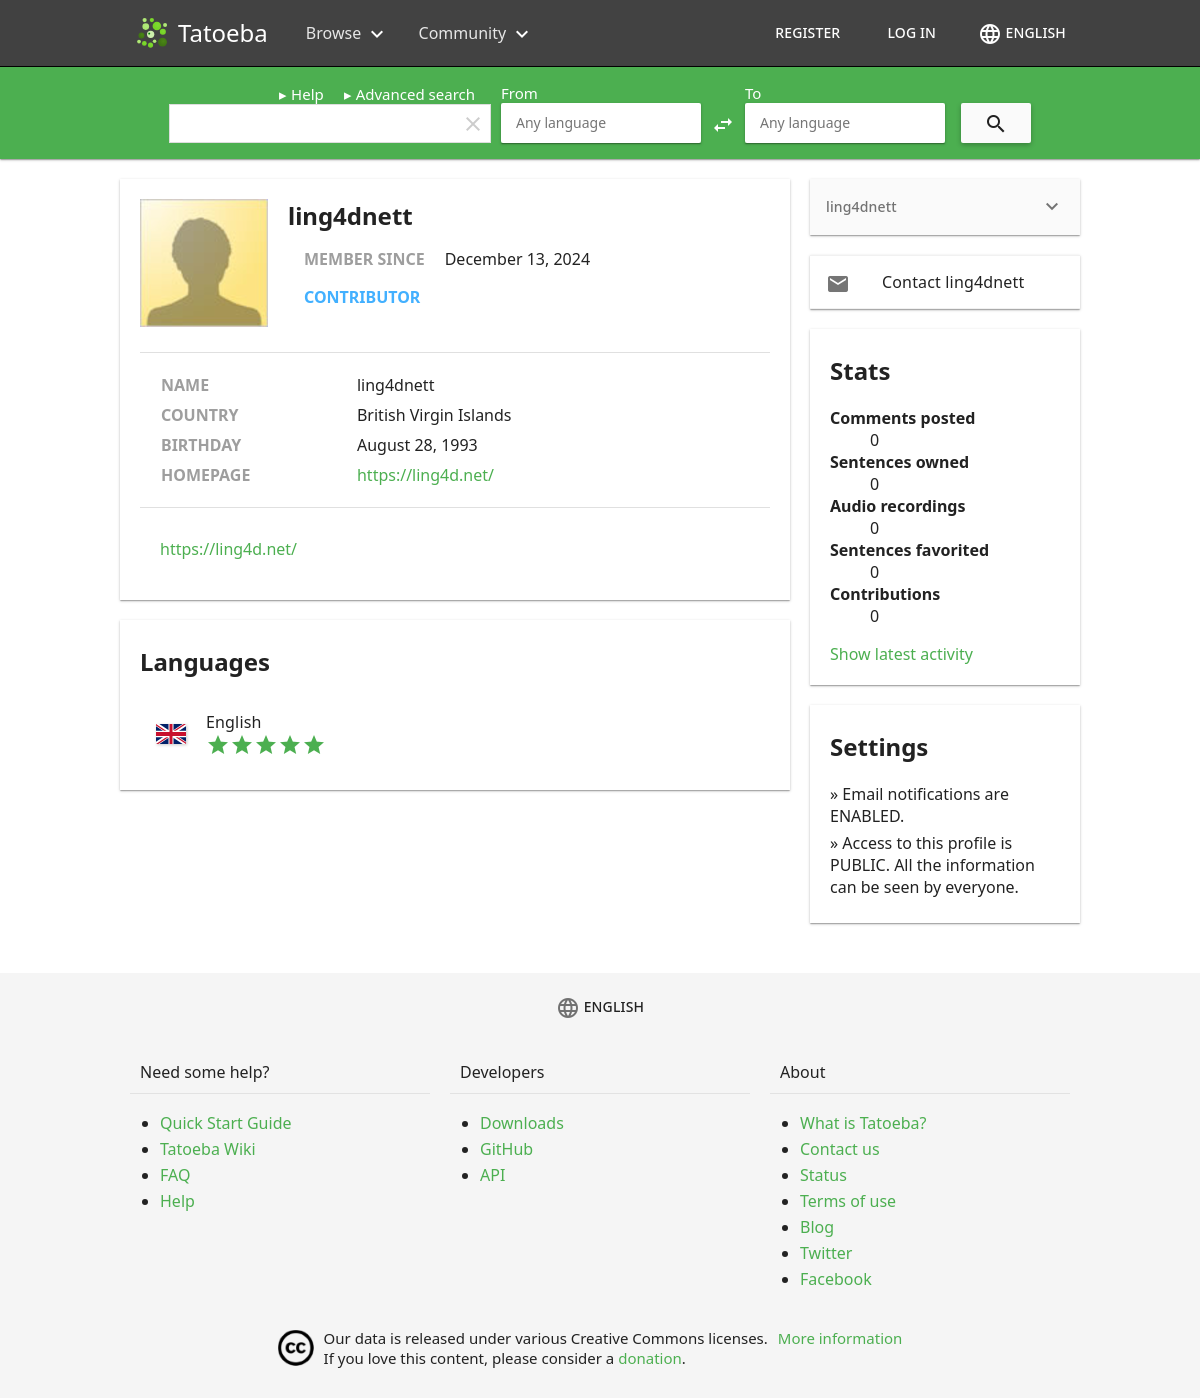 The width and height of the screenshot is (1200, 1398). I want to click on donation, so click(650, 1358).